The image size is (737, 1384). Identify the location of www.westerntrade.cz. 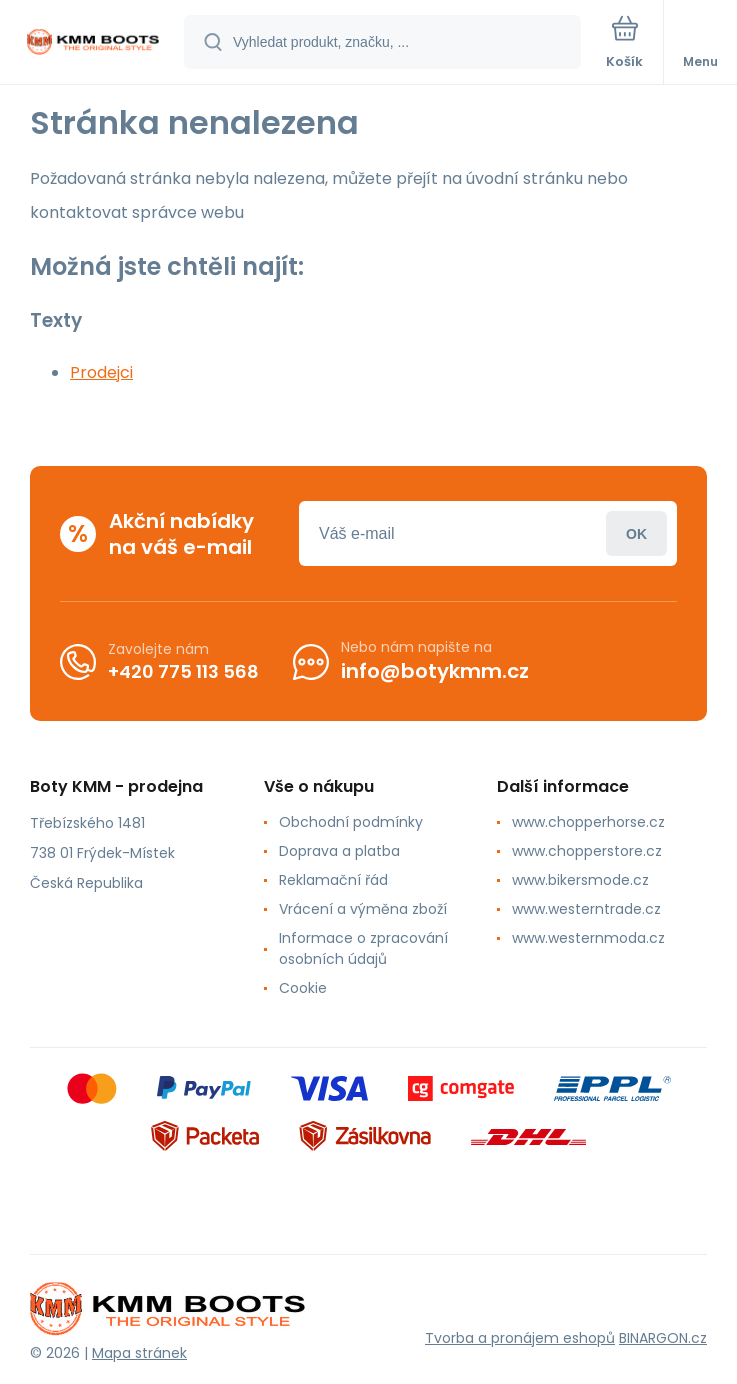
(586, 909).